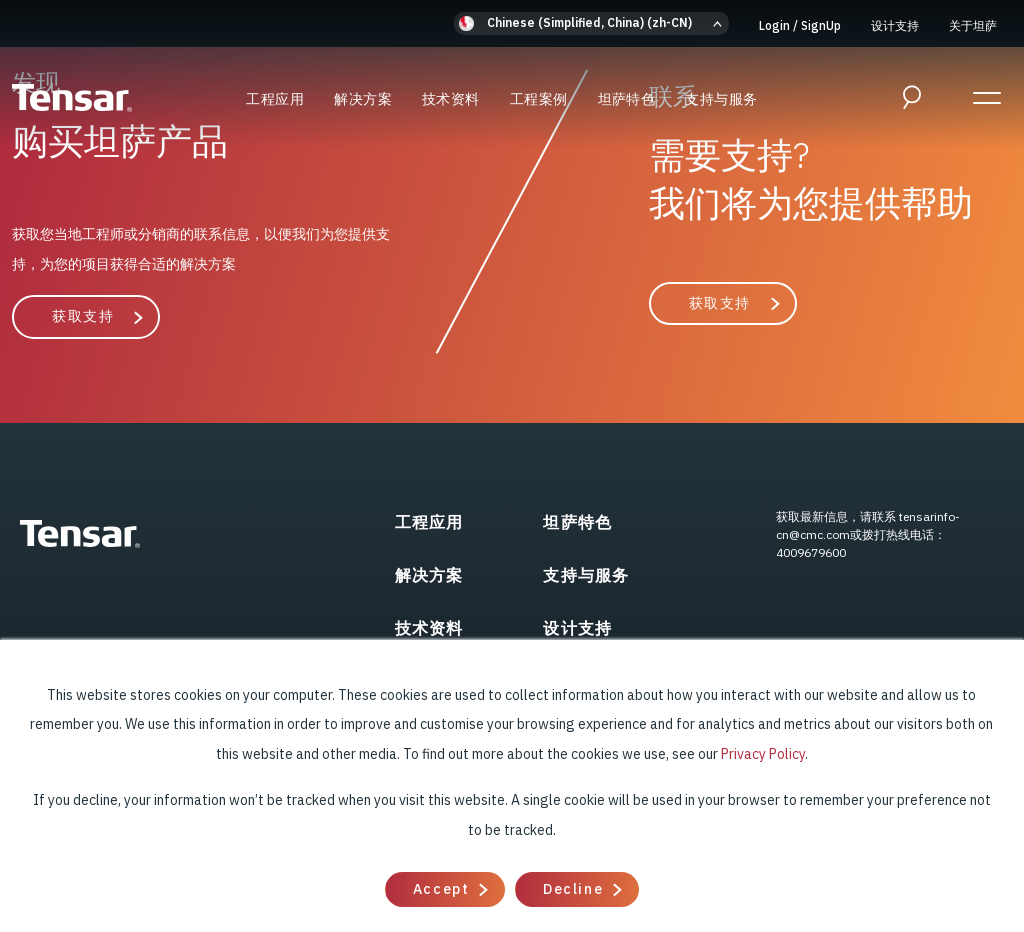 This screenshot has width=1024, height=932. Describe the element at coordinates (895, 25) in the screenshot. I see `设计支持` at that location.